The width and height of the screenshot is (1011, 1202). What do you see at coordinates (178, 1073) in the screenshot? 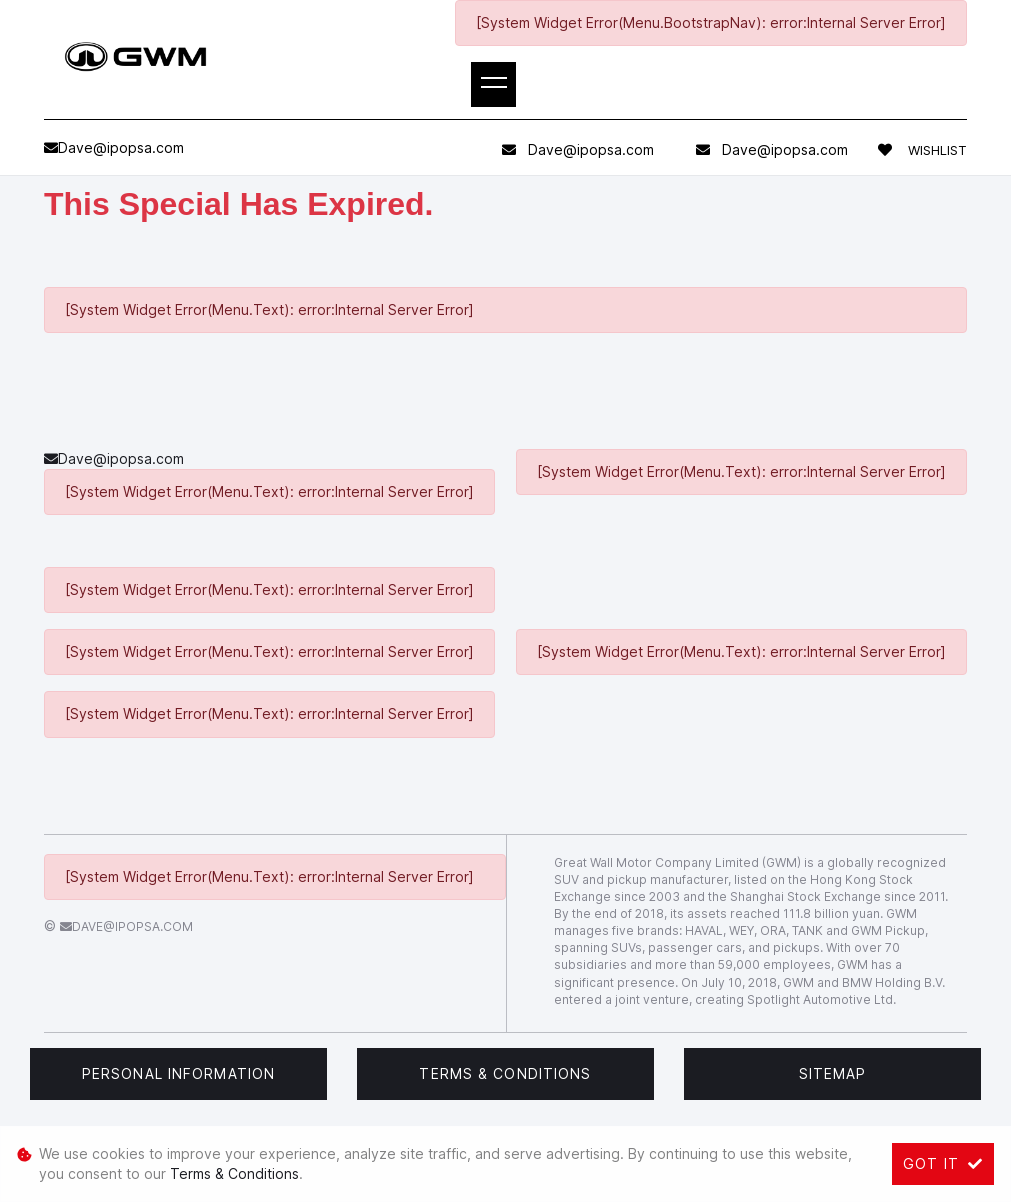
I see `Personal Information` at bounding box center [178, 1073].